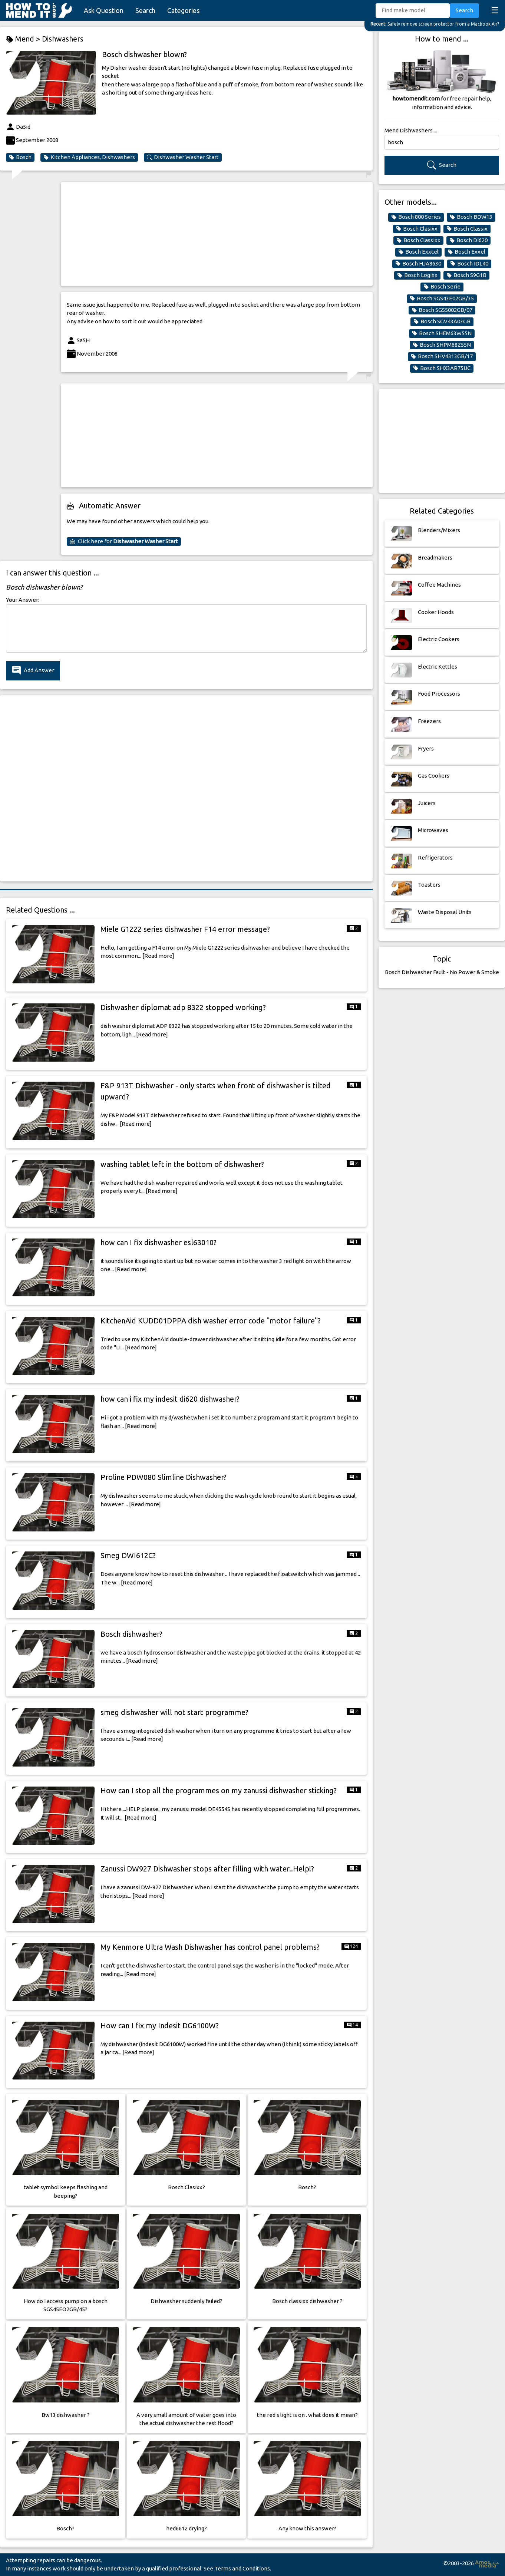  I want to click on Bosch Clasixx, so click(417, 228).